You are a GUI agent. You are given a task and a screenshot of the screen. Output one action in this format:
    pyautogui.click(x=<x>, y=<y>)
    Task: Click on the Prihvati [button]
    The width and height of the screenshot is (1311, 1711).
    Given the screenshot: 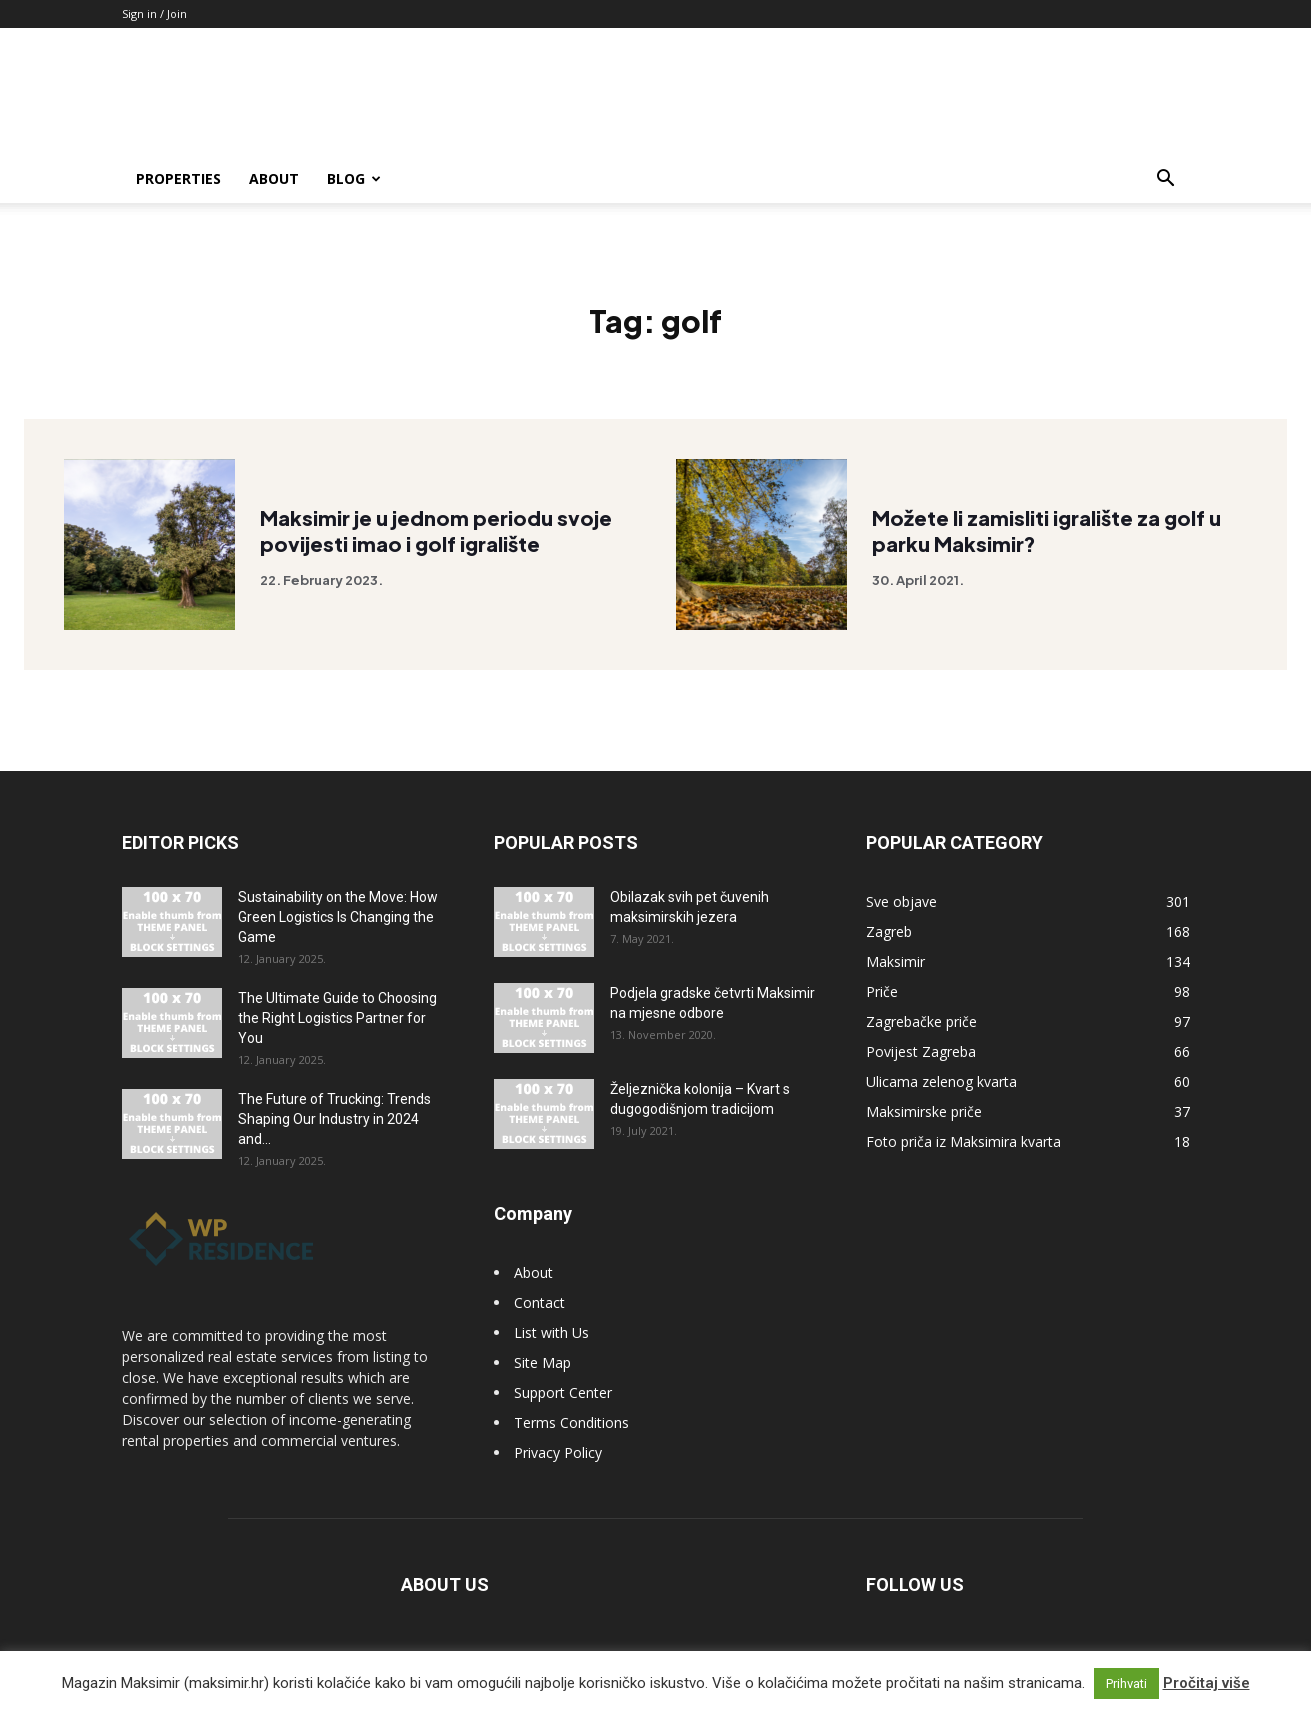 What is the action you would take?
    pyautogui.click(x=1126, y=1683)
    